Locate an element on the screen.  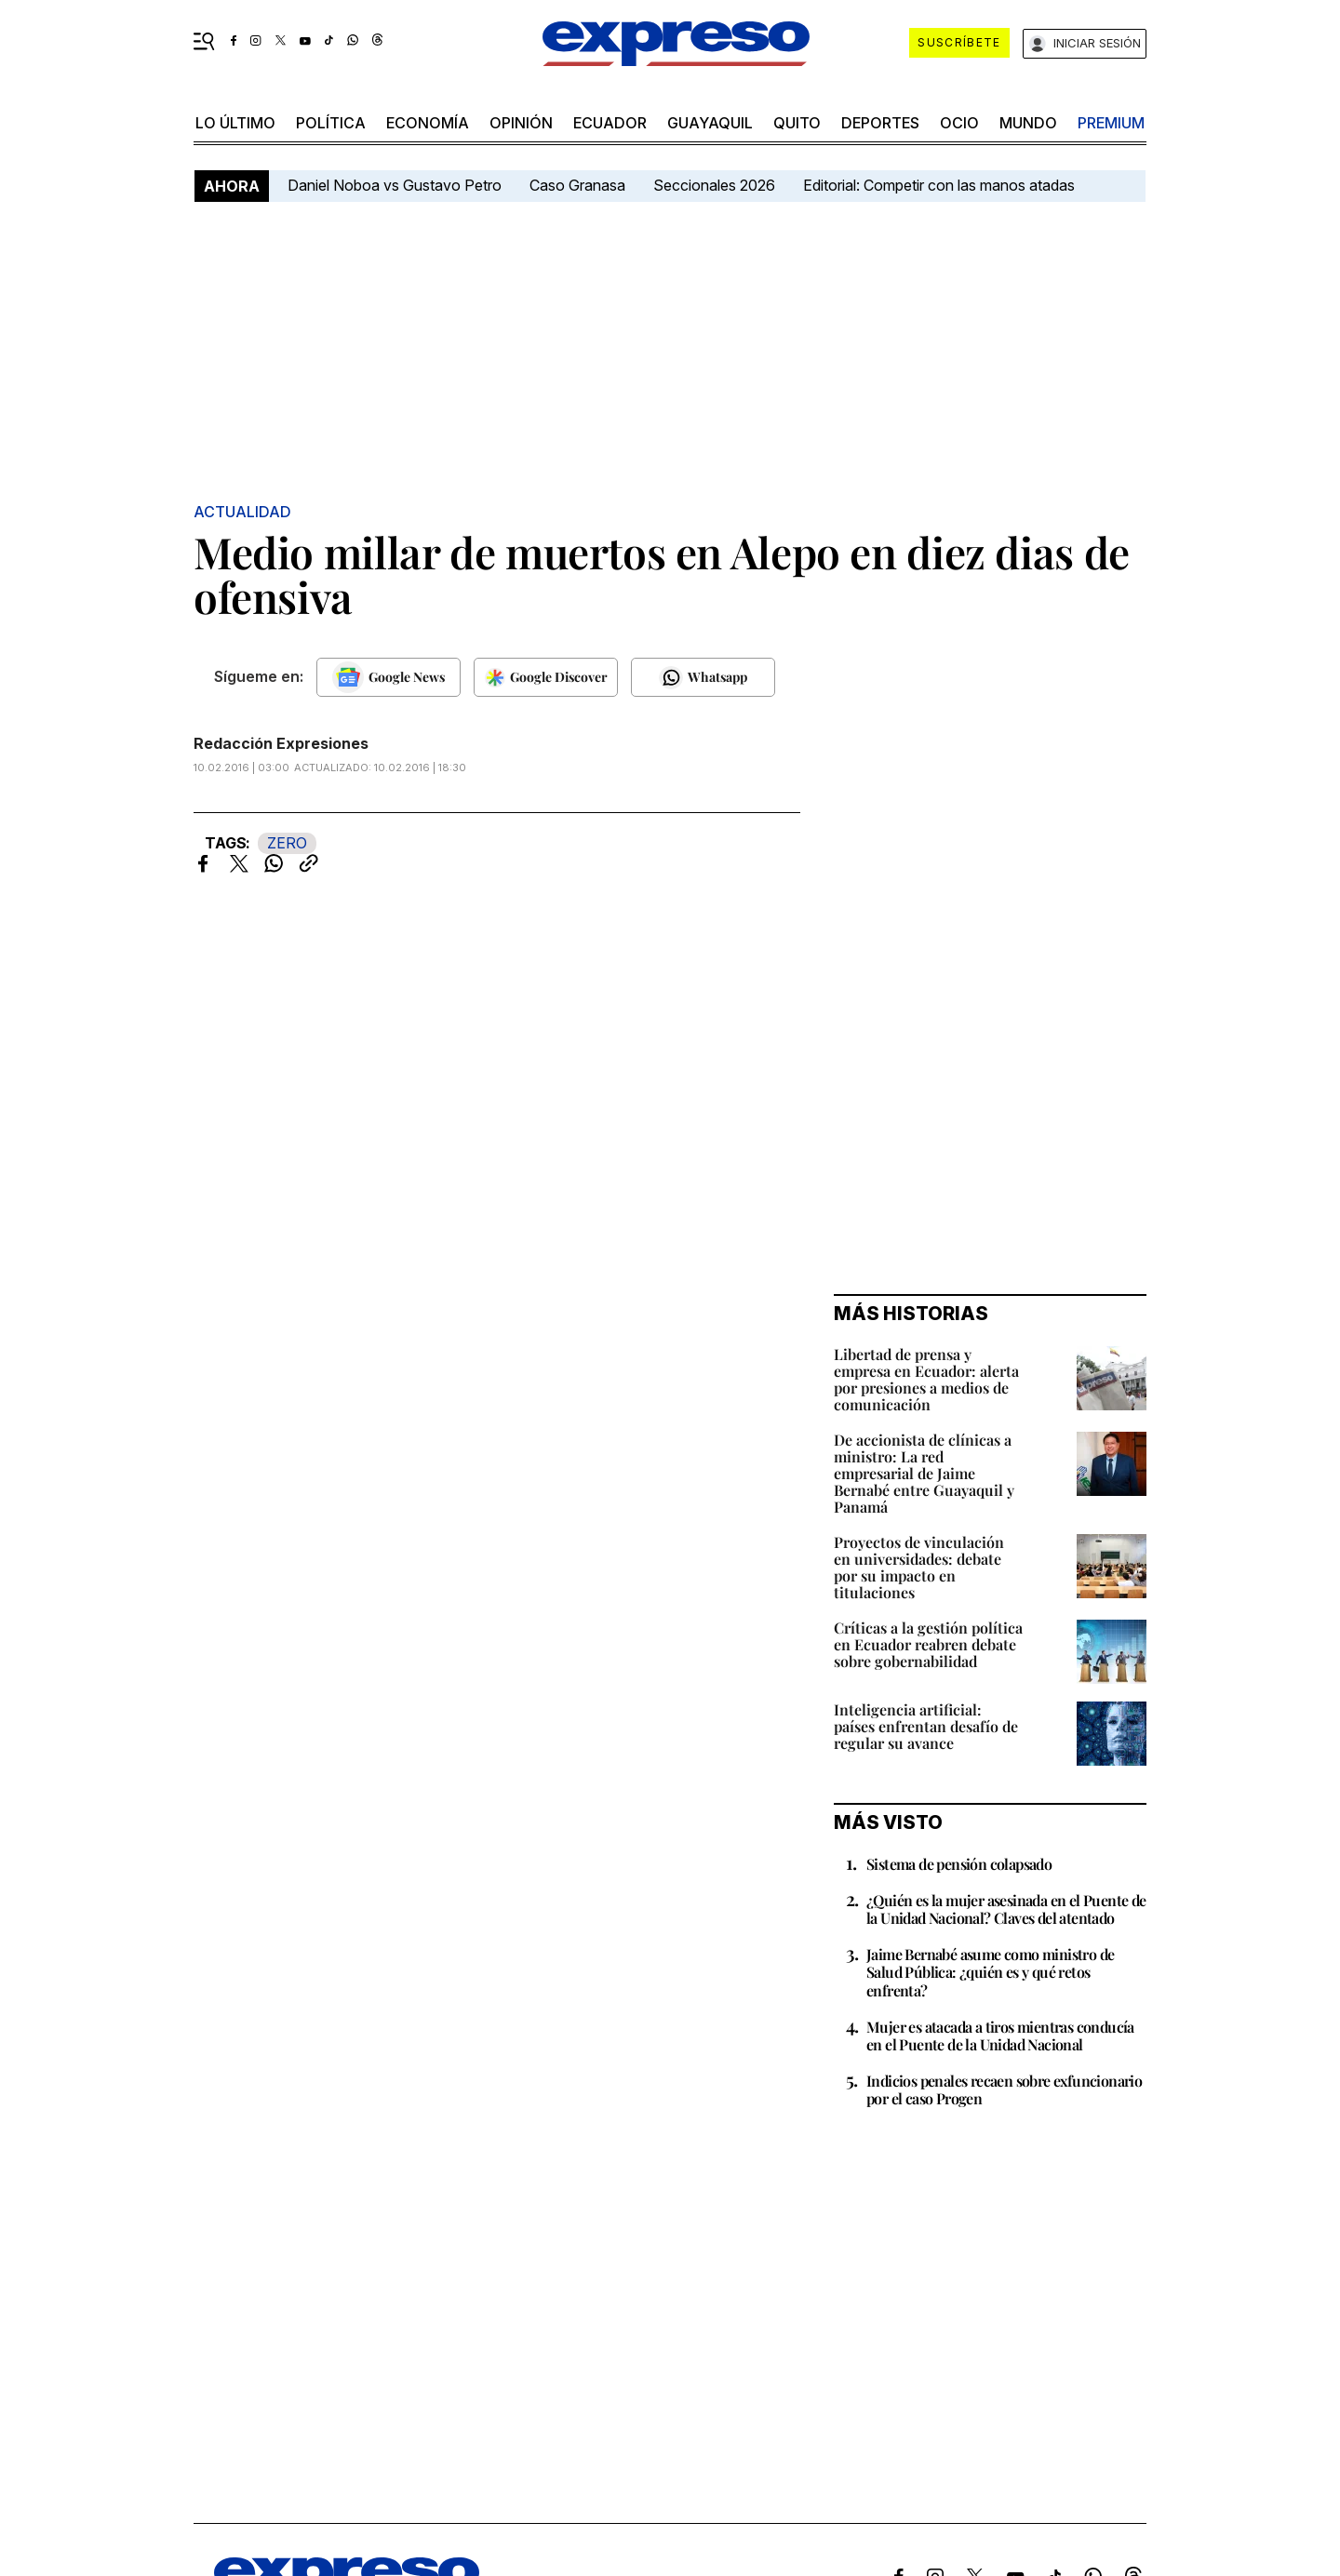
Seccionales 2026 is located at coordinates (714, 185).